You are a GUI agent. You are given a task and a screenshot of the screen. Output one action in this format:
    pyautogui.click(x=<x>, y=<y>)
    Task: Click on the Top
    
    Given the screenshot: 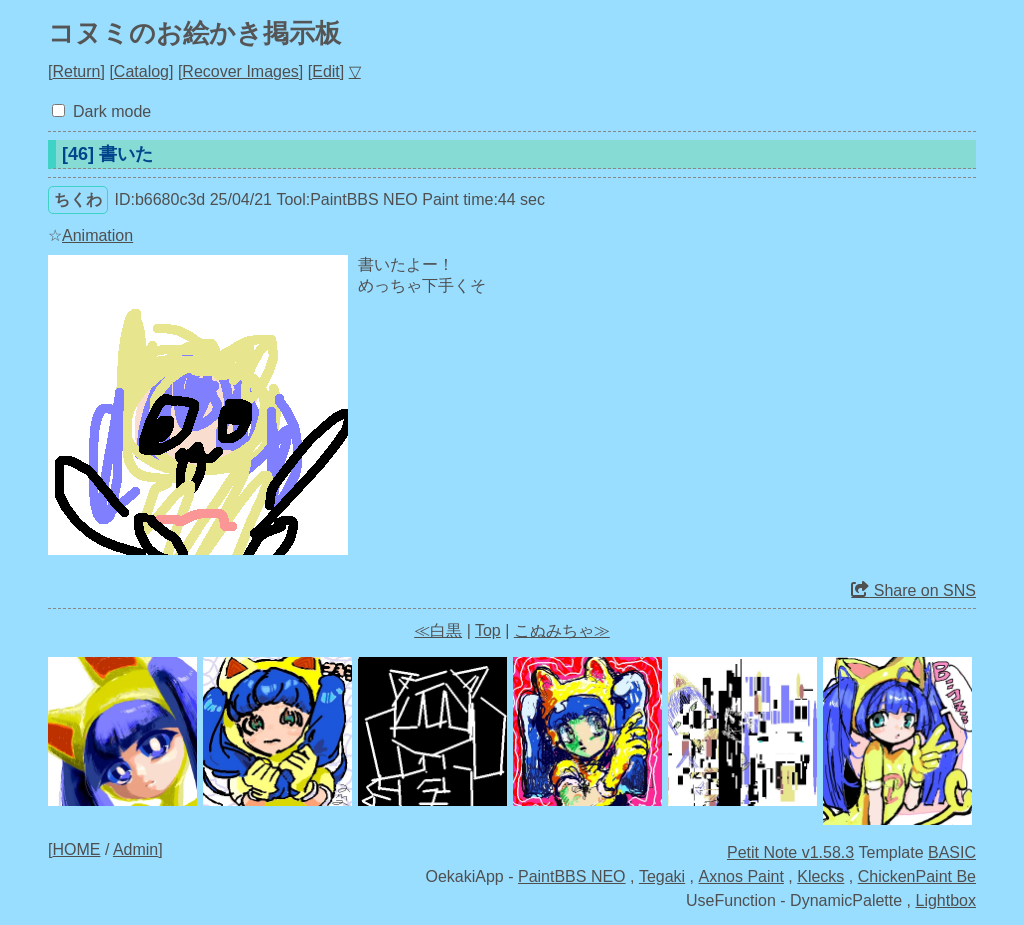 What is the action you would take?
    pyautogui.click(x=488, y=630)
    